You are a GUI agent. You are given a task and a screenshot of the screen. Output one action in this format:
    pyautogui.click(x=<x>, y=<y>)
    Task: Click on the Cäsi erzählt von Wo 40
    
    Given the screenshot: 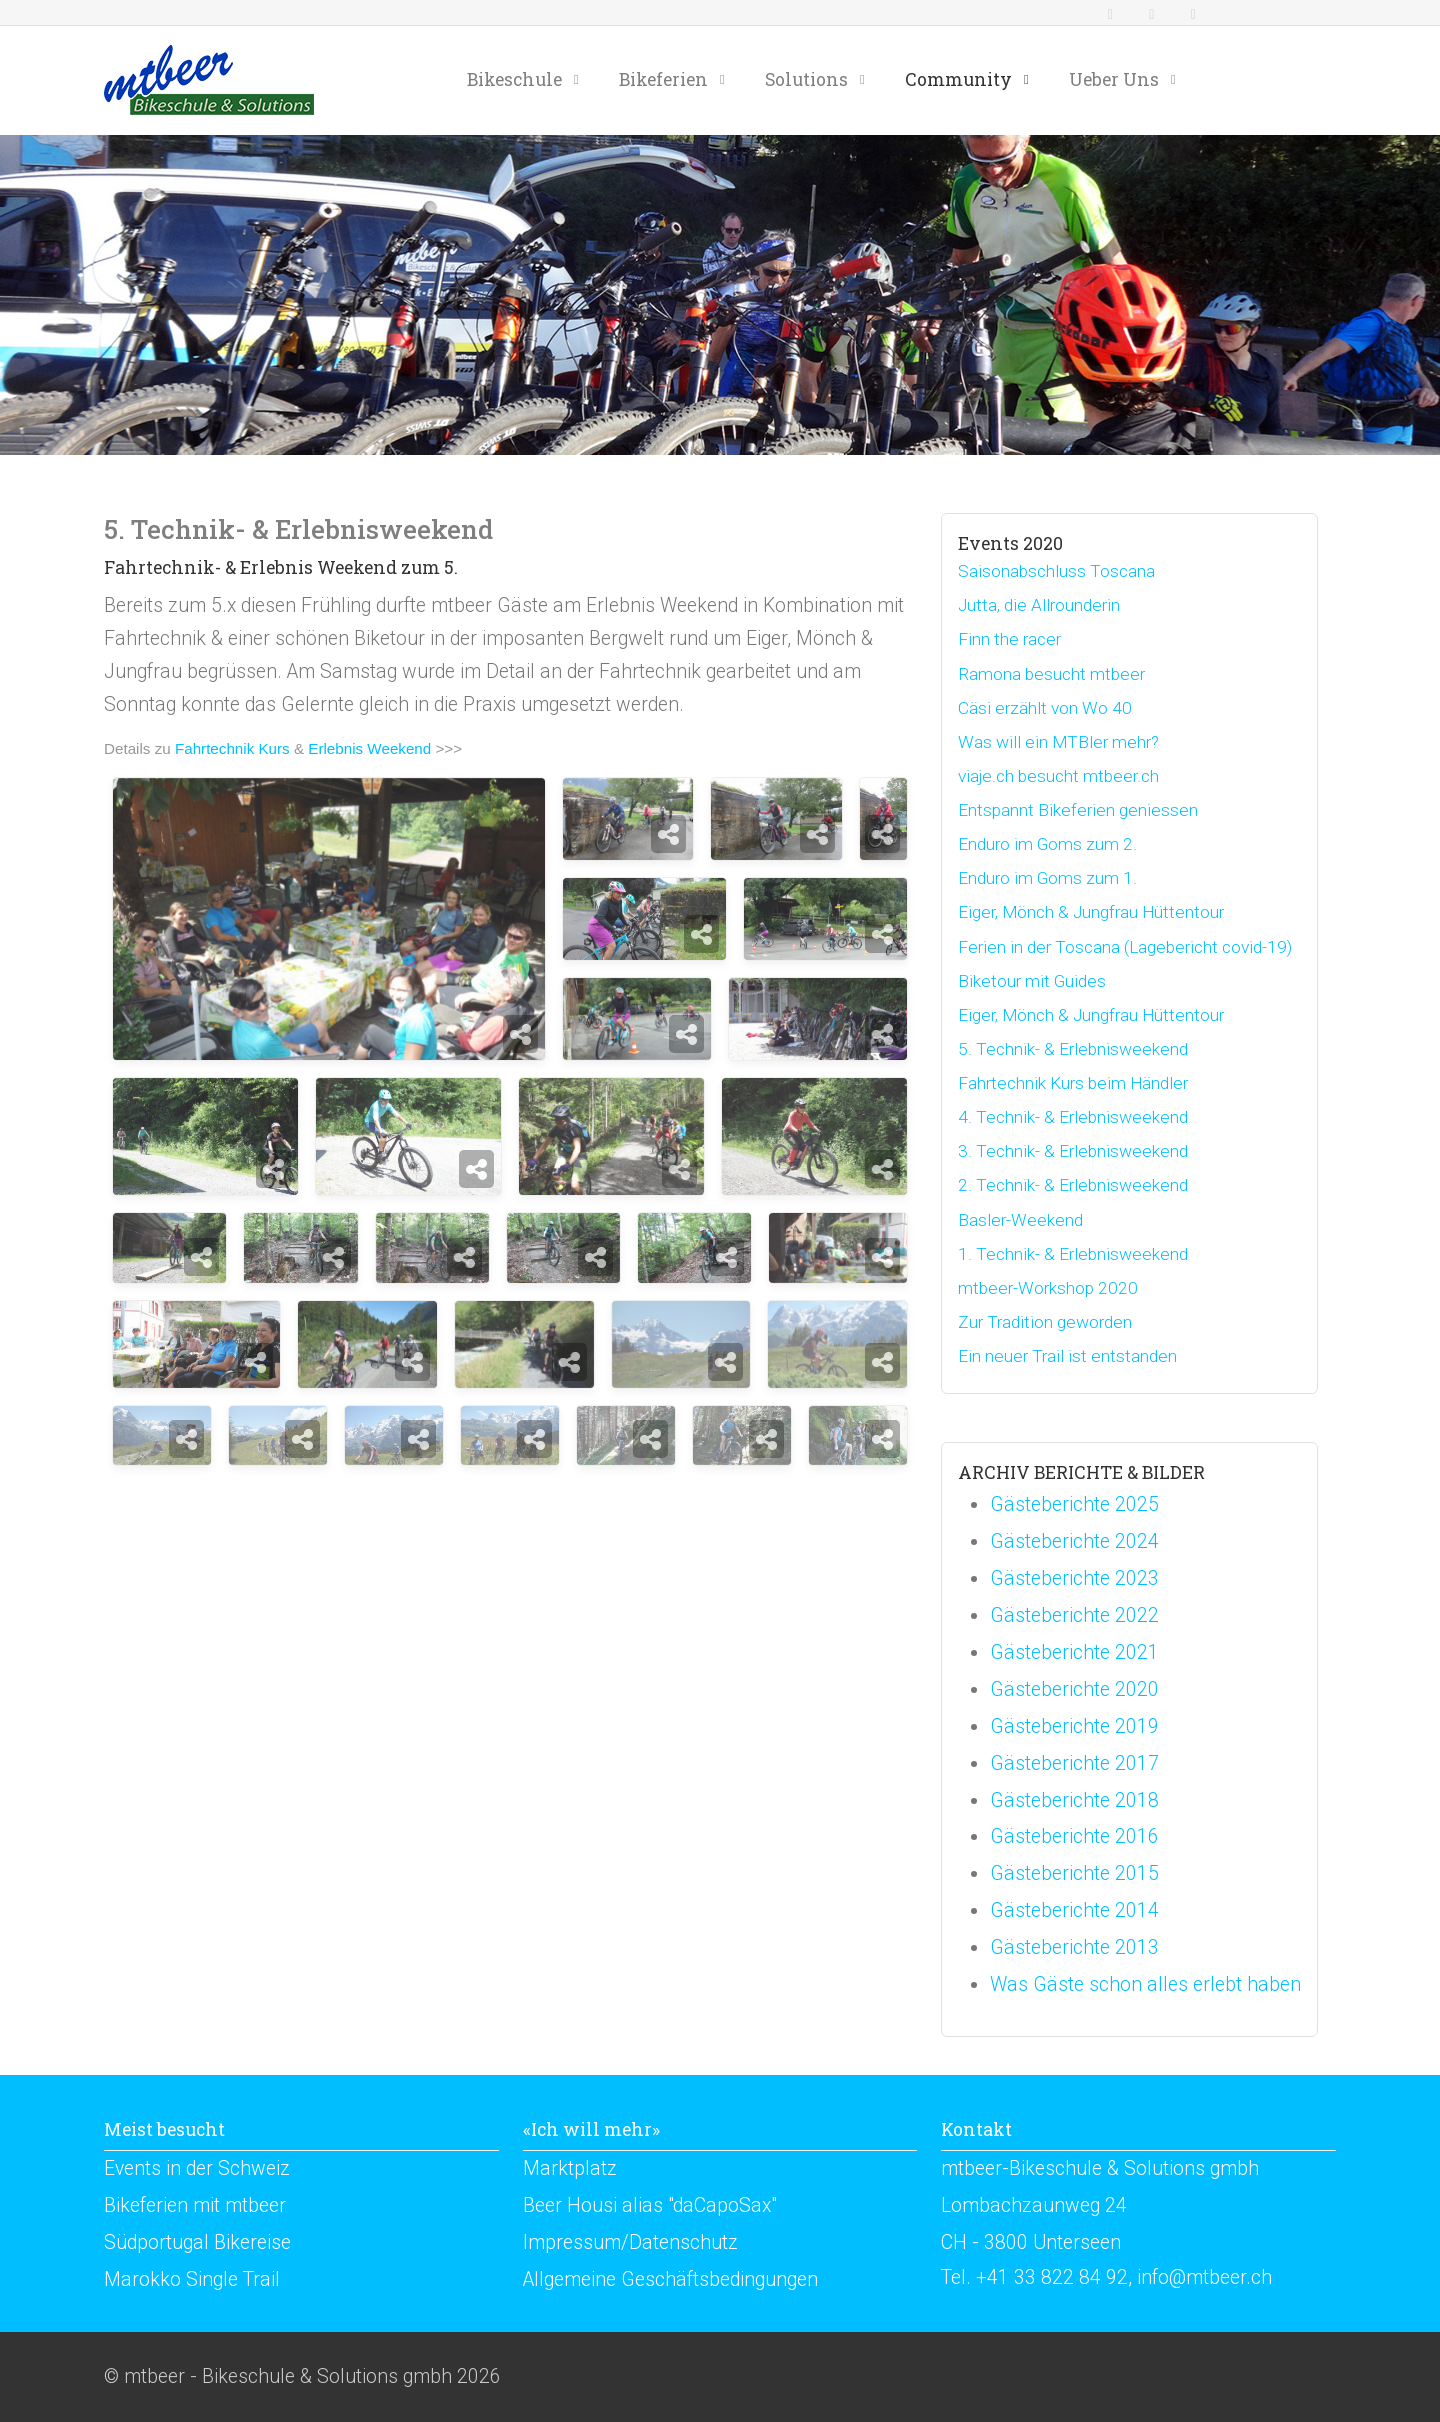 What is the action you would take?
    pyautogui.click(x=1045, y=708)
    